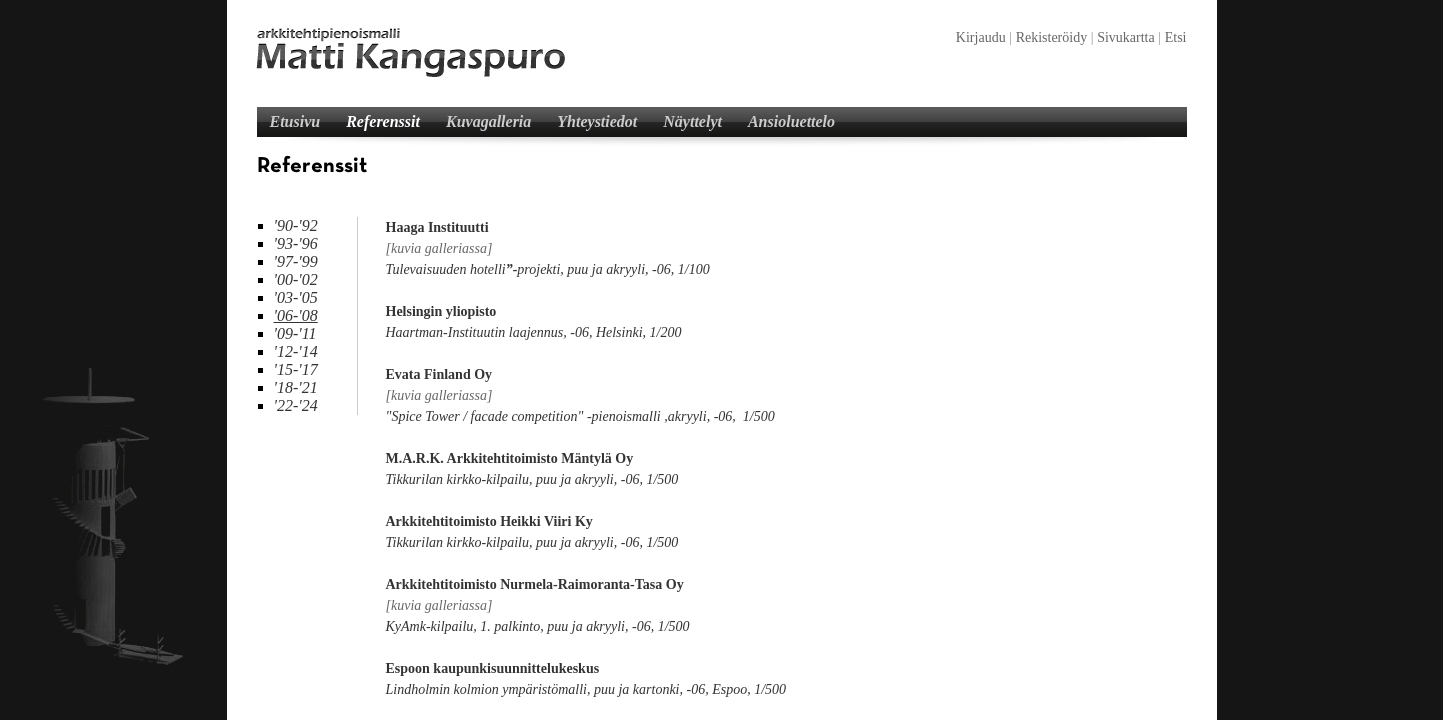 Image resolution: width=1443 pixels, height=720 pixels. I want to click on Näyttelyt, so click(692, 121).